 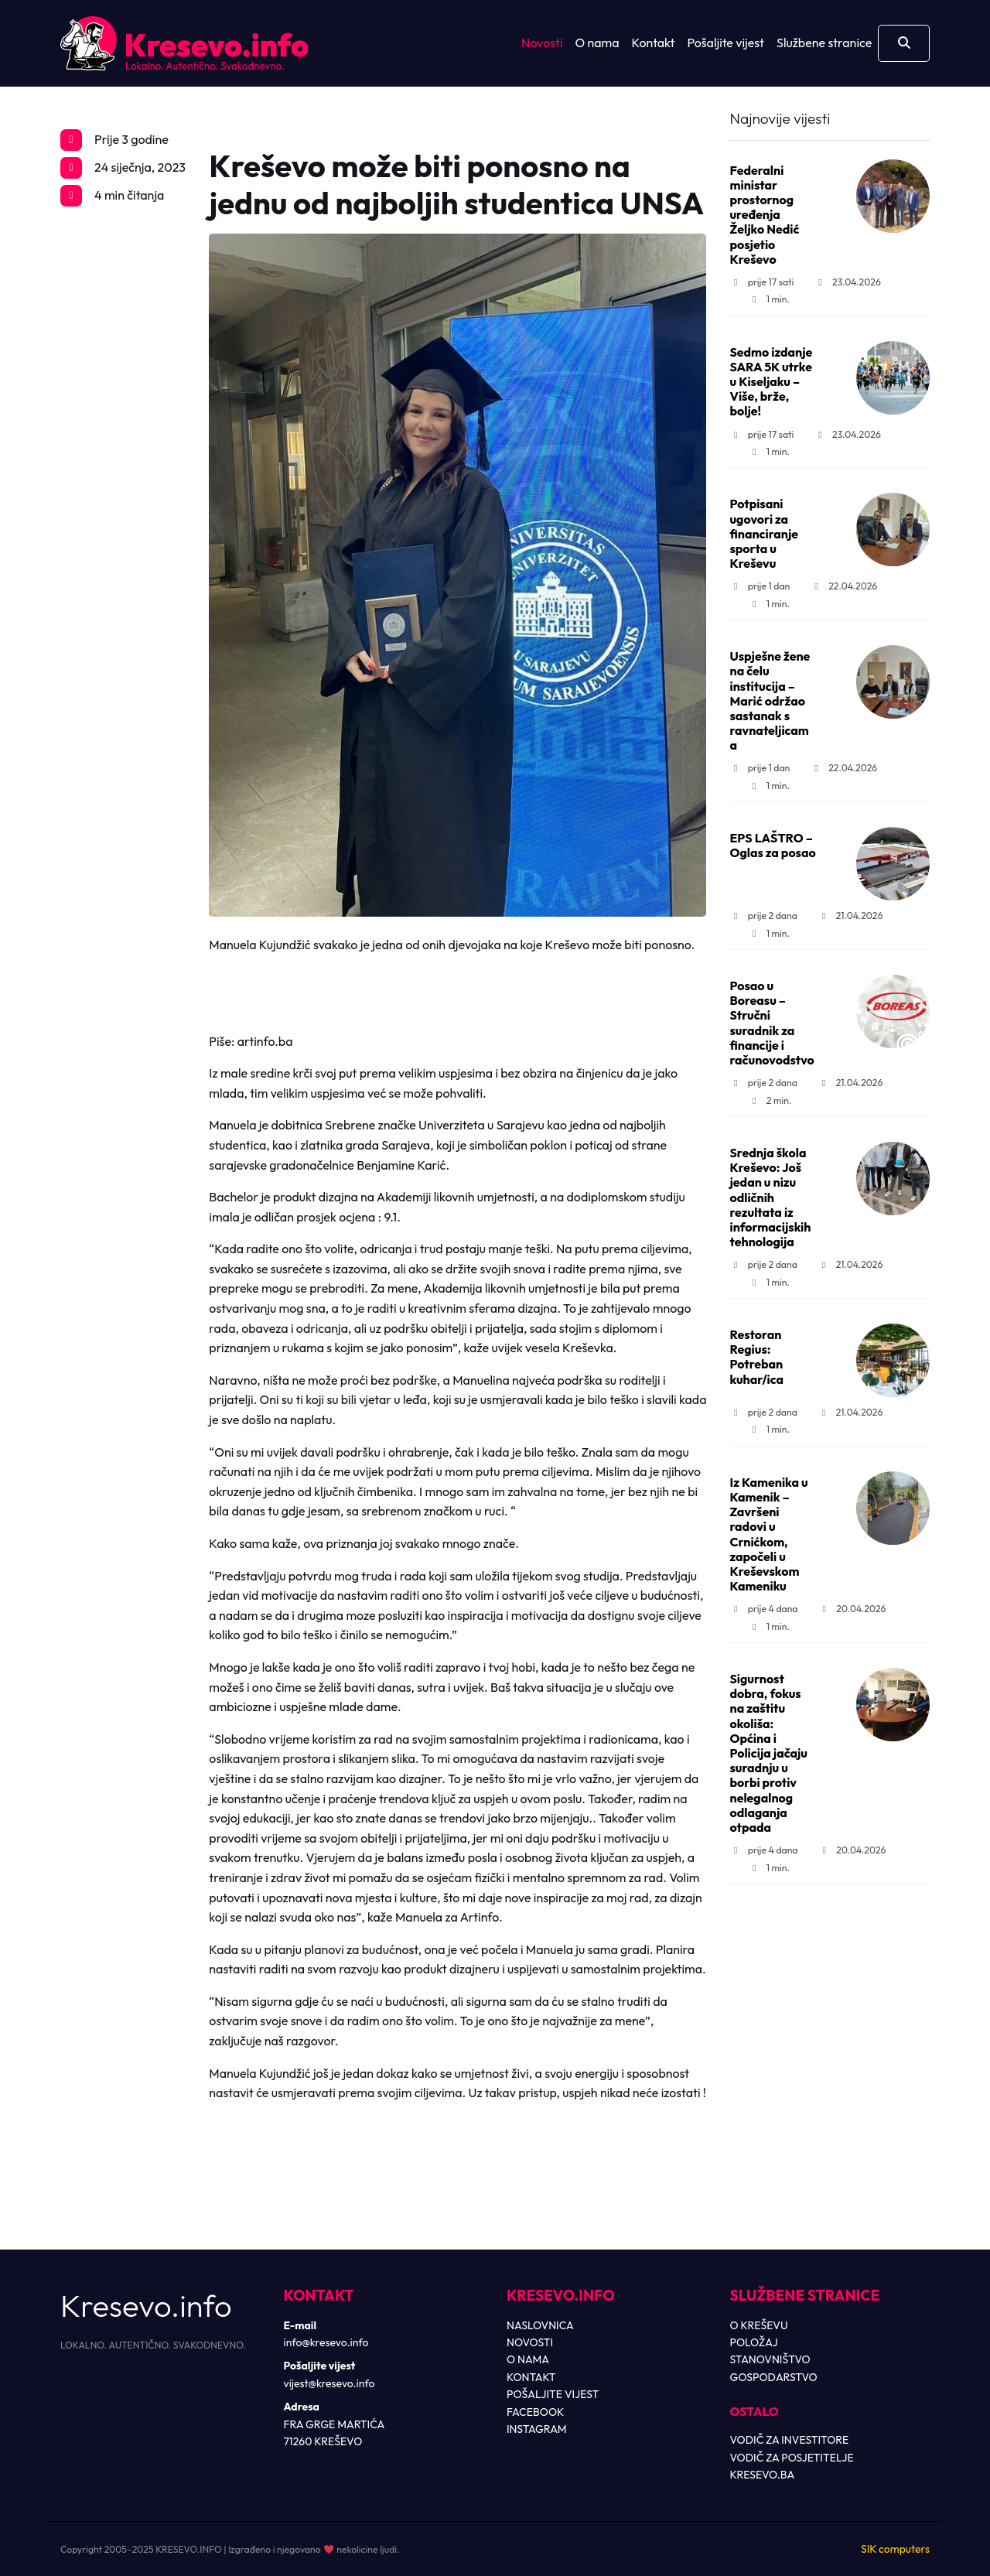 What do you see at coordinates (769, 299) in the screenshot?
I see `1 min.` at bounding box center [769, 299].